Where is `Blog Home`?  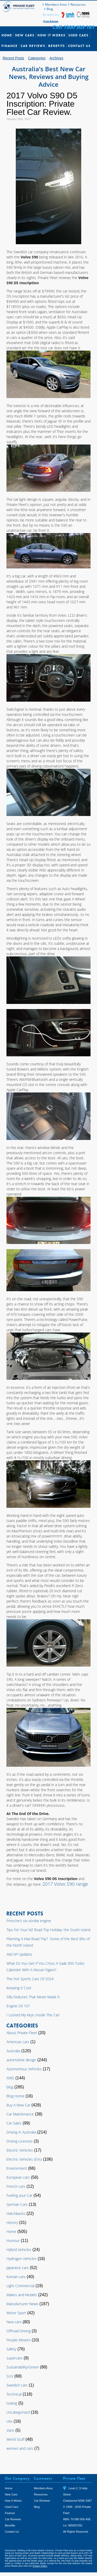
Blog Home is located at coordinates (15, 2096).